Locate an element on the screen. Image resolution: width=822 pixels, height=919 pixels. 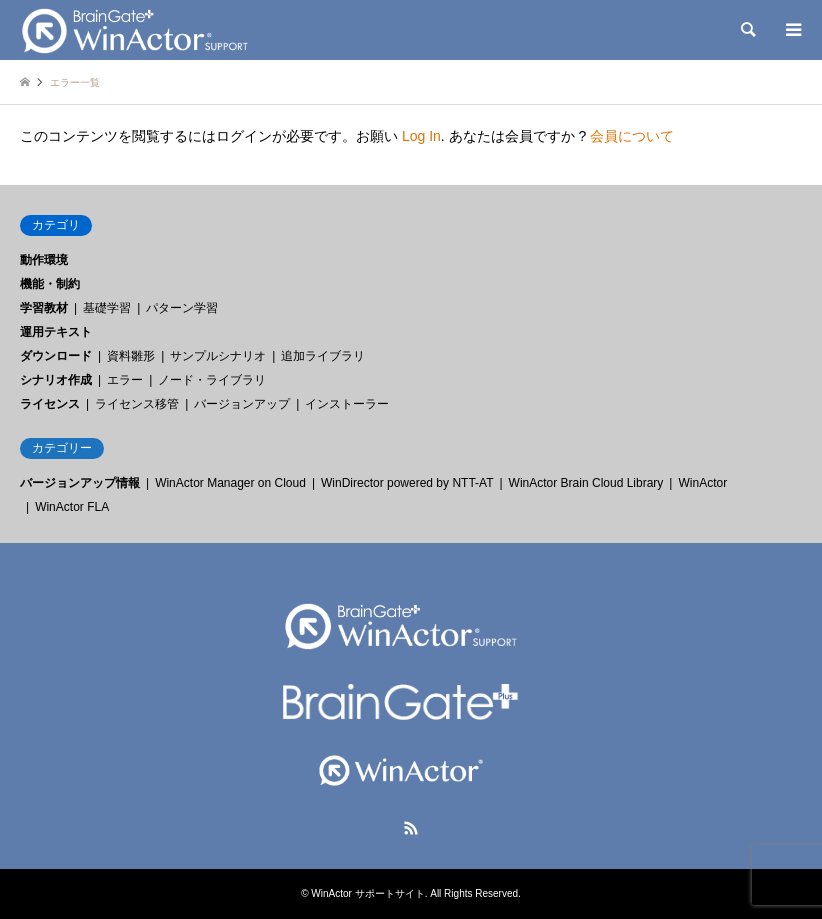
インストーラー is located at coordinates (347, 404).